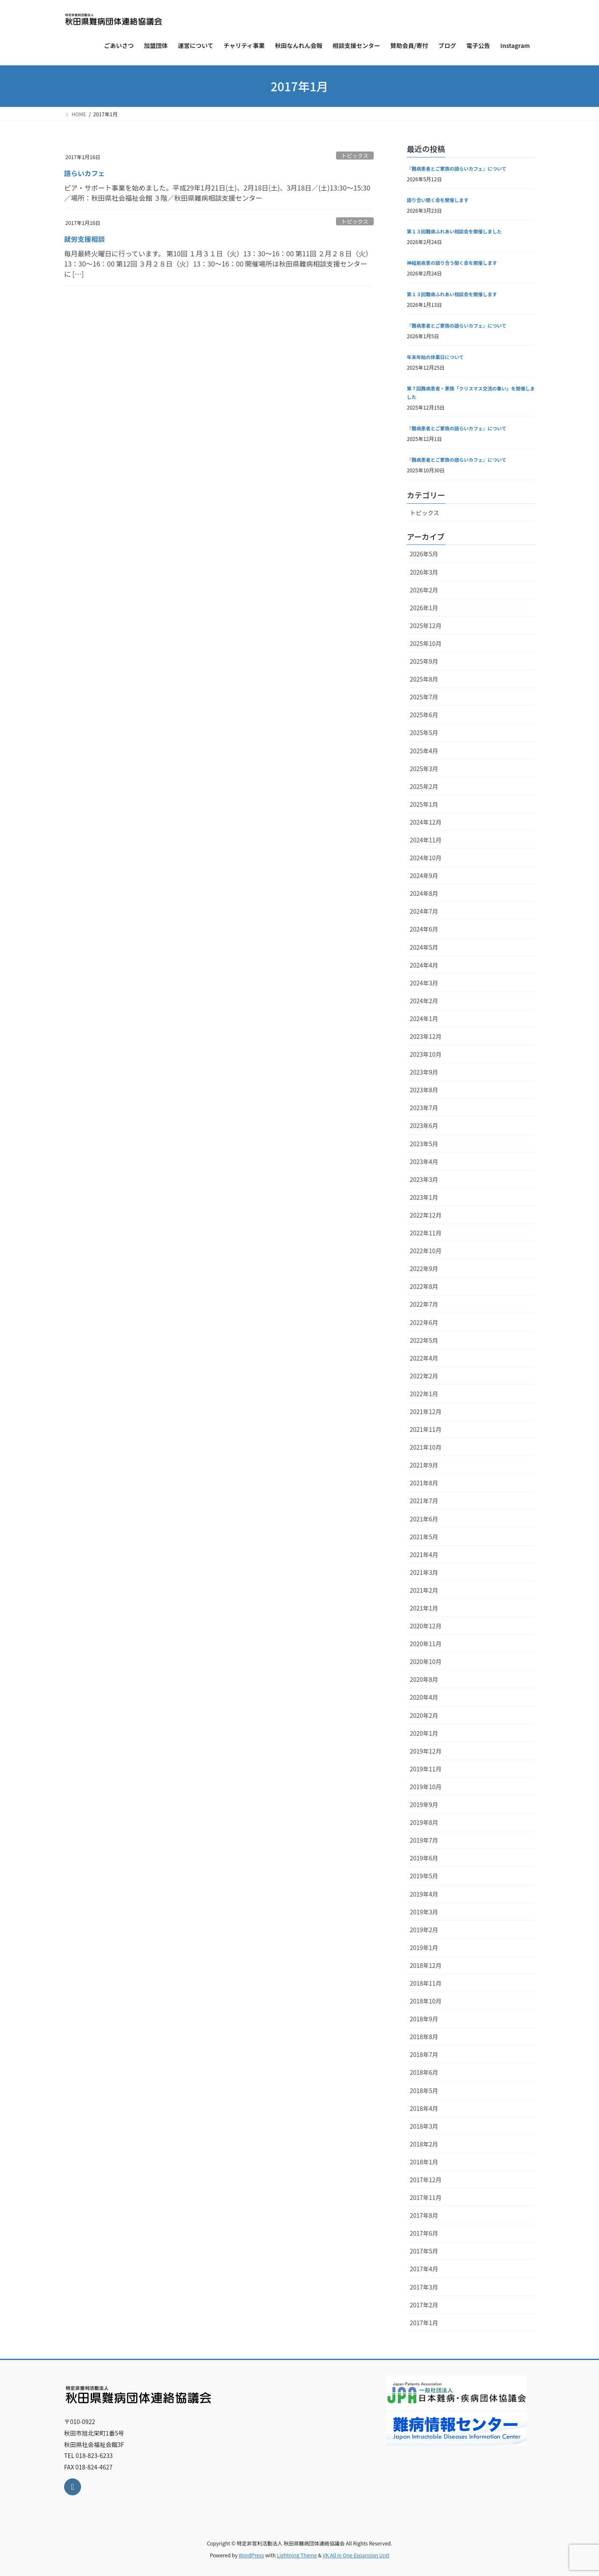 Image resolution: width=599 pixels, height=2576 pixels. What do you see at coordinates (426, 1965) in the screenshot?
I see `2018年12月` at bounding box center [426, 1965].